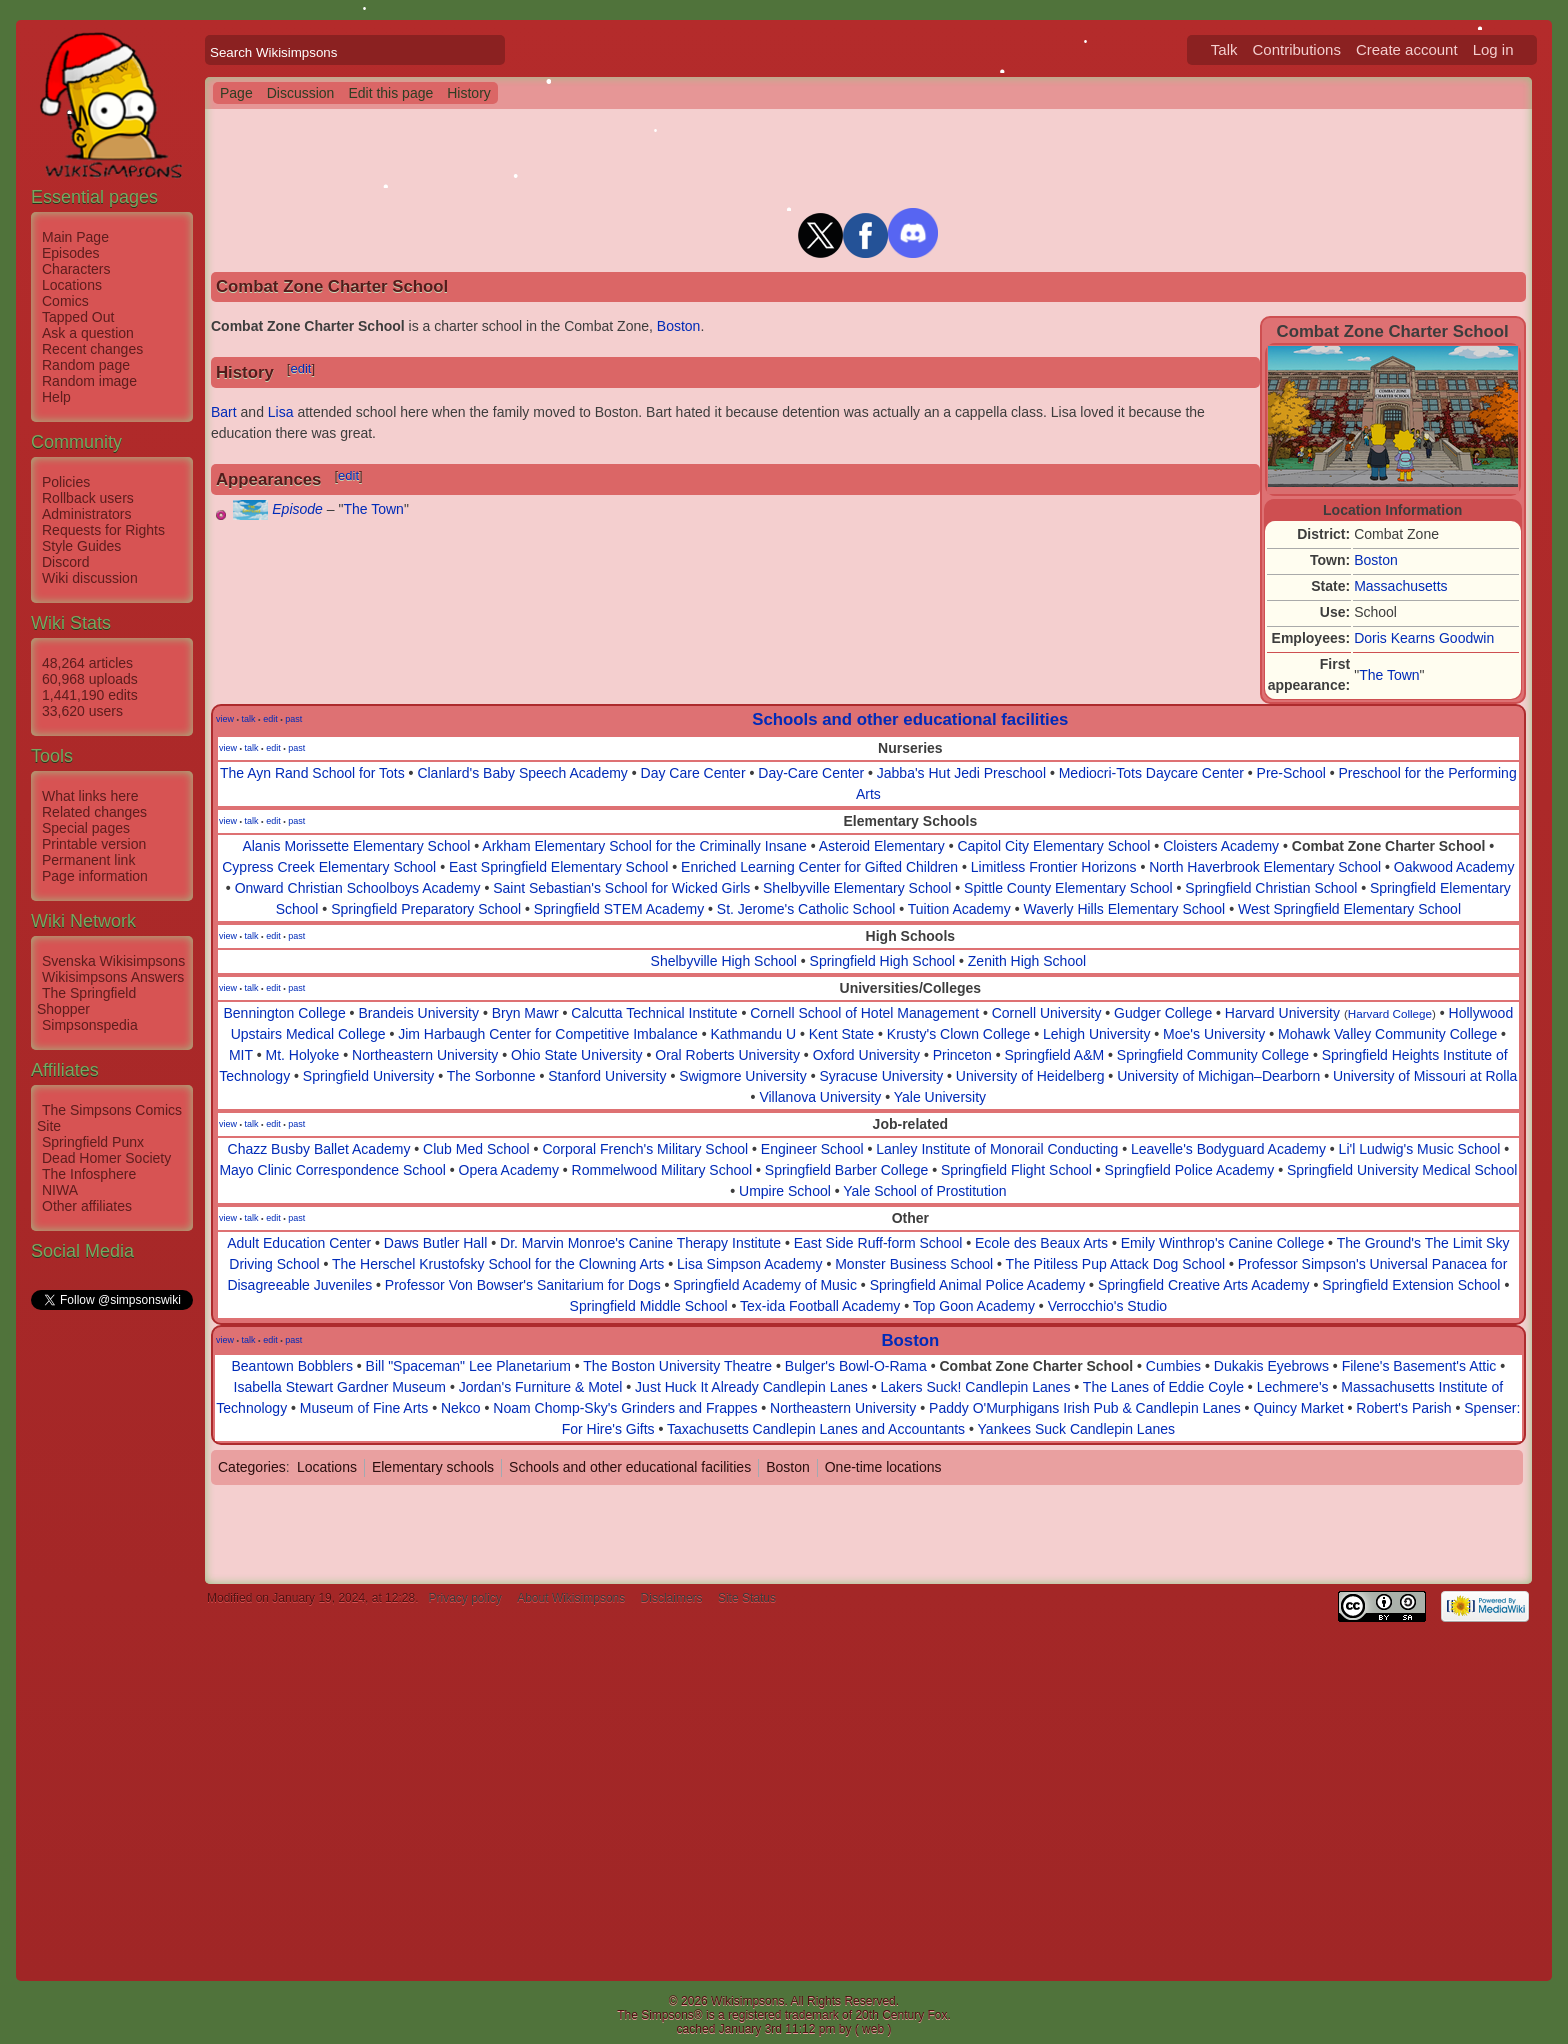 The height and width of the screenshot is (2044, 1568). I want to click on Springfield High School, so click(883, 961).